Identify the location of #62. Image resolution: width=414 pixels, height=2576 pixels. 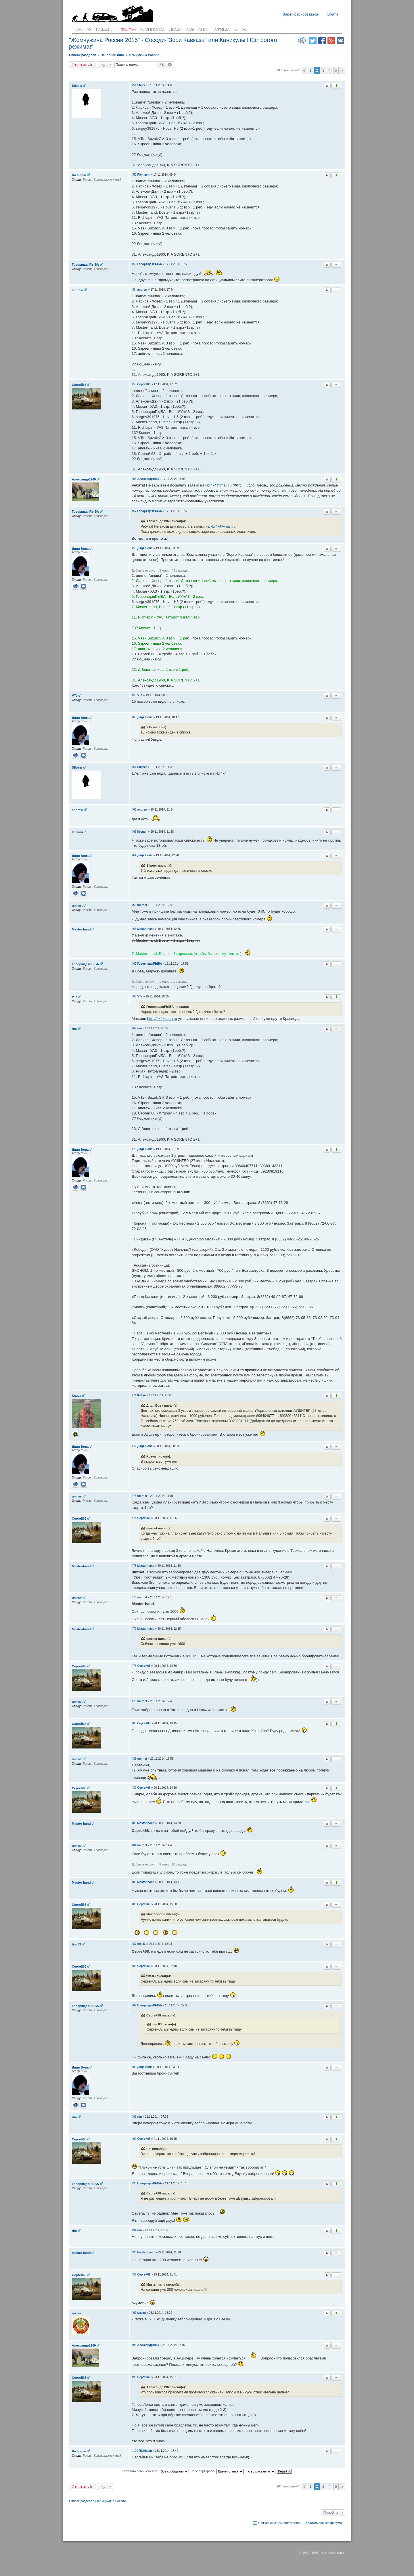
(134, 809).